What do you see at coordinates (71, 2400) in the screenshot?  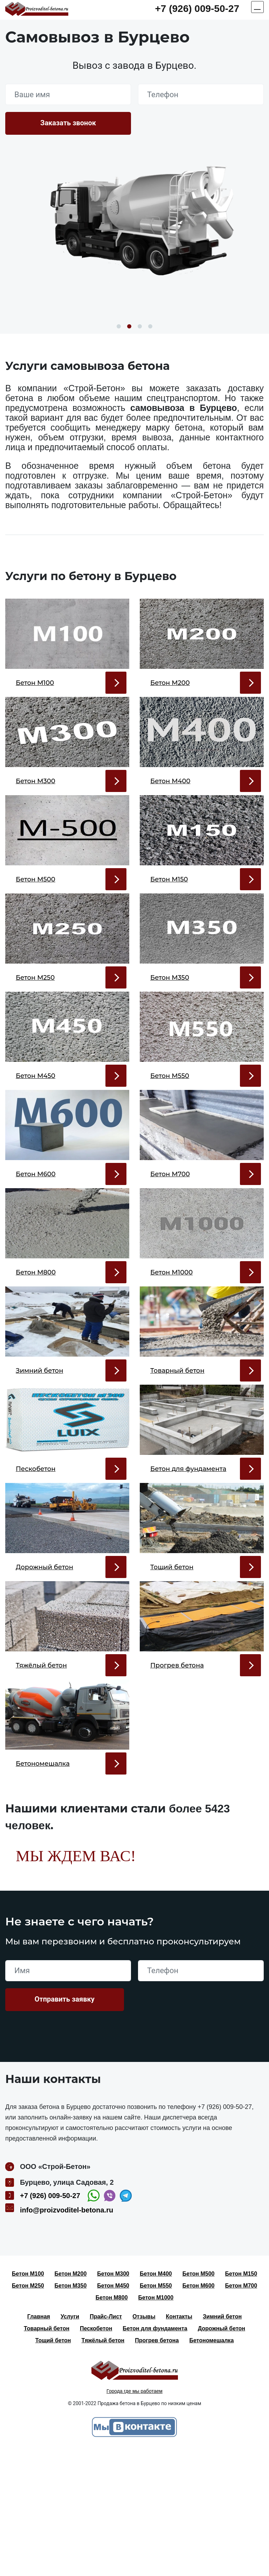 I see `Бетон М200` at bounding box center [71, 2400].